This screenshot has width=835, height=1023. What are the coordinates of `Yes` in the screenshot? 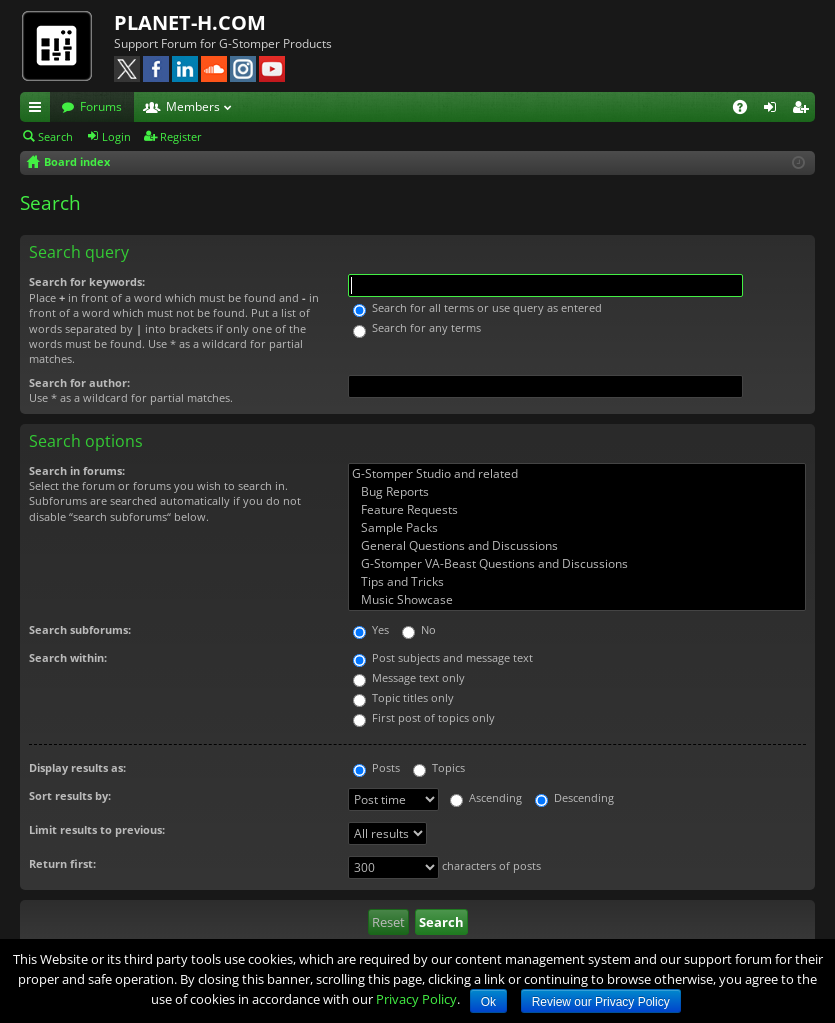 It's located at (371, 629).